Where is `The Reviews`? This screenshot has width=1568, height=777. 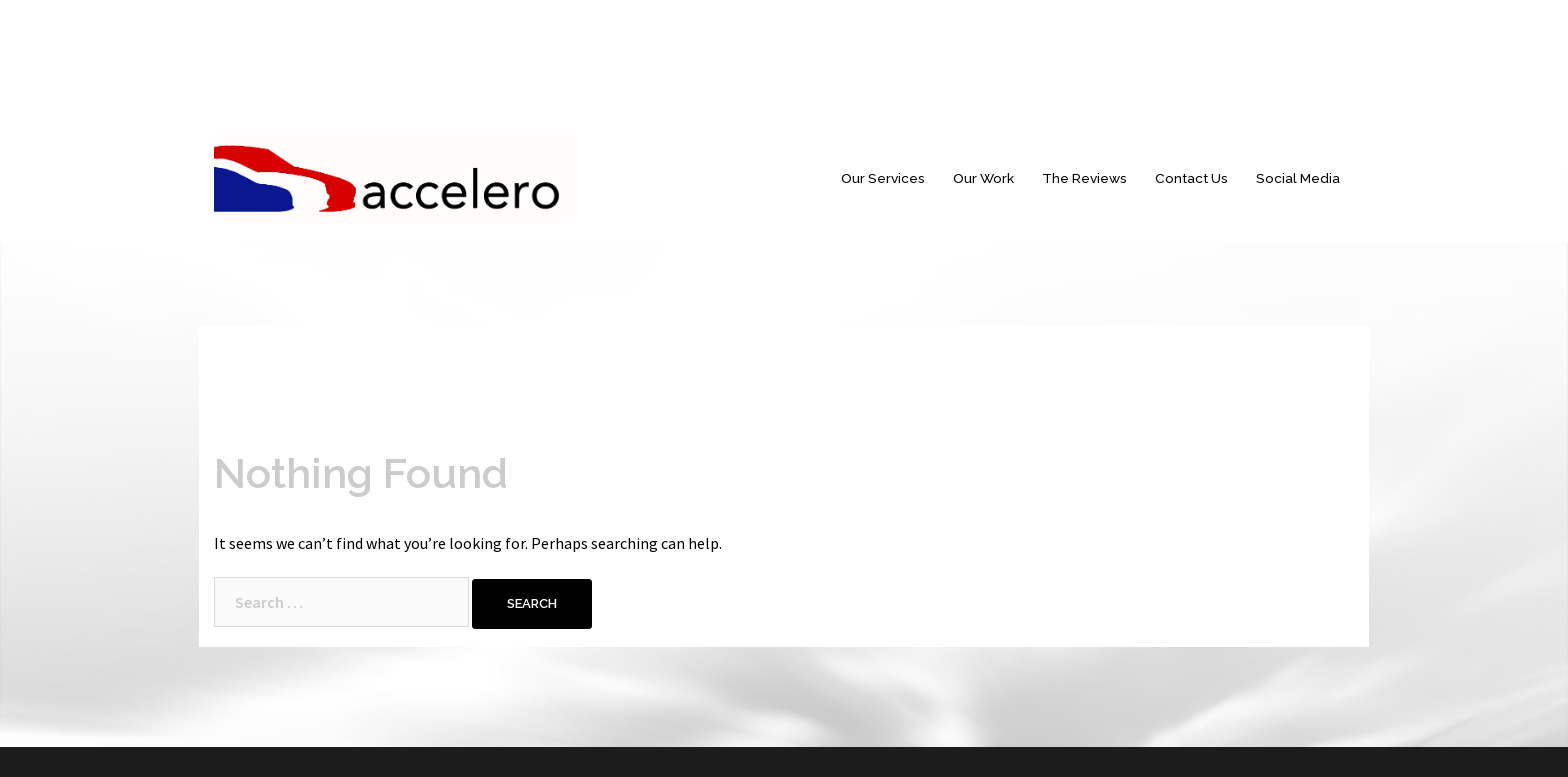
The Reviews is located at coordinates (1084, 178).